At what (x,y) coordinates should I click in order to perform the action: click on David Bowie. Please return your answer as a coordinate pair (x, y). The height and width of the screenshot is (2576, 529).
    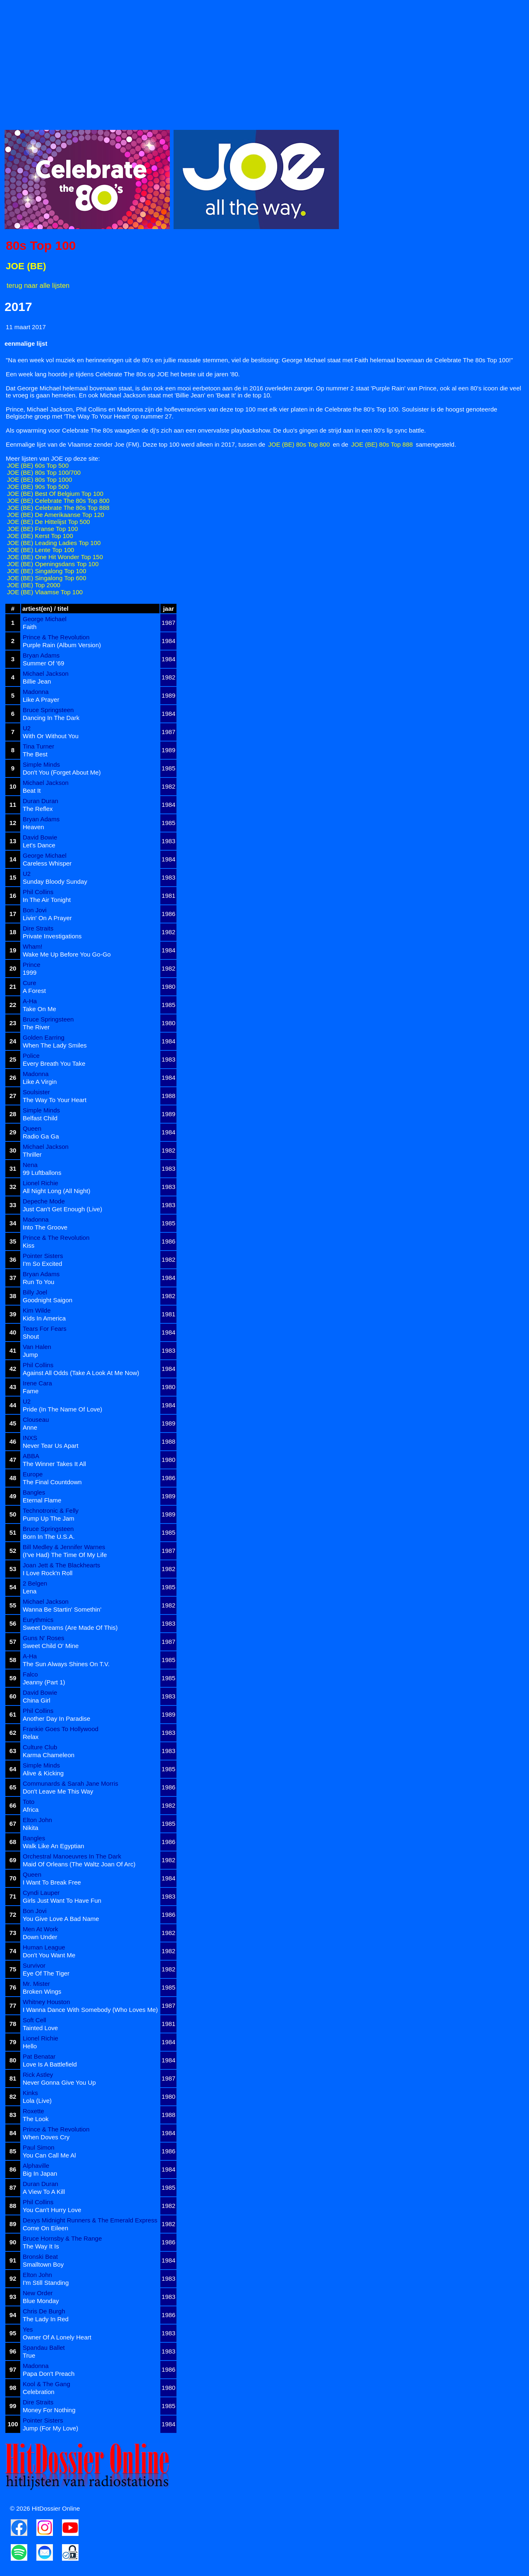
    Looking at the image, I should click on (40, 837).